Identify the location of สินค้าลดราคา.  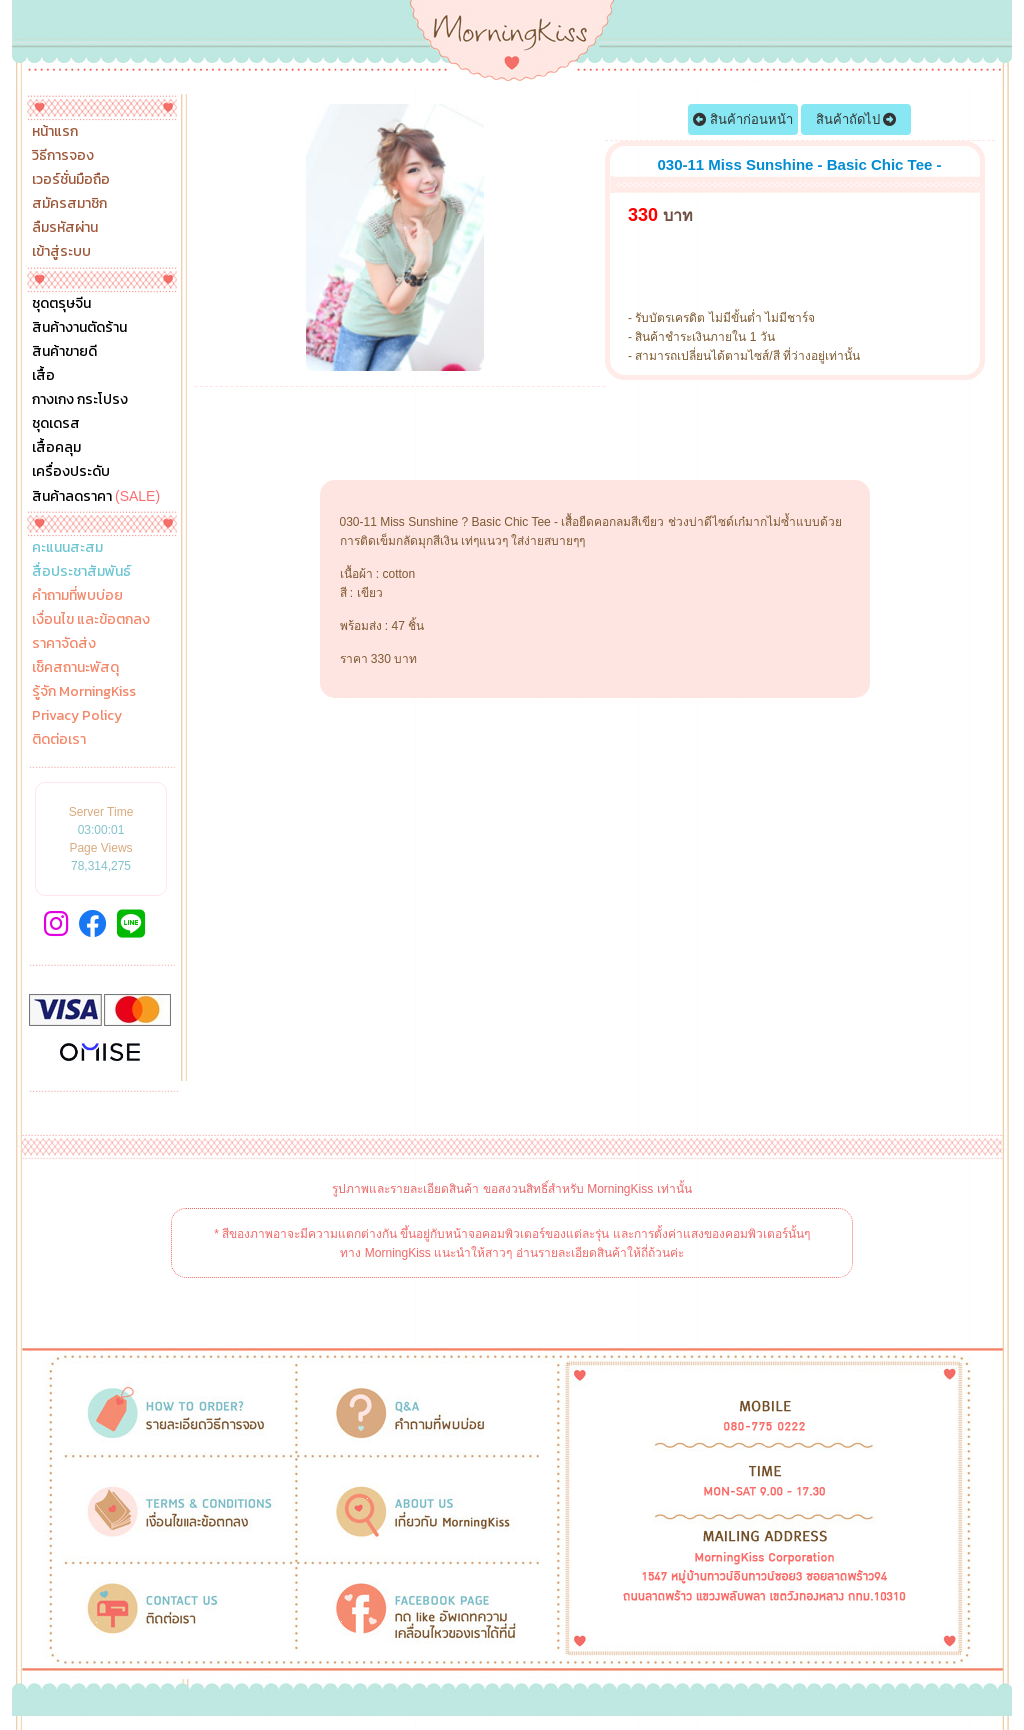
(96, 496).